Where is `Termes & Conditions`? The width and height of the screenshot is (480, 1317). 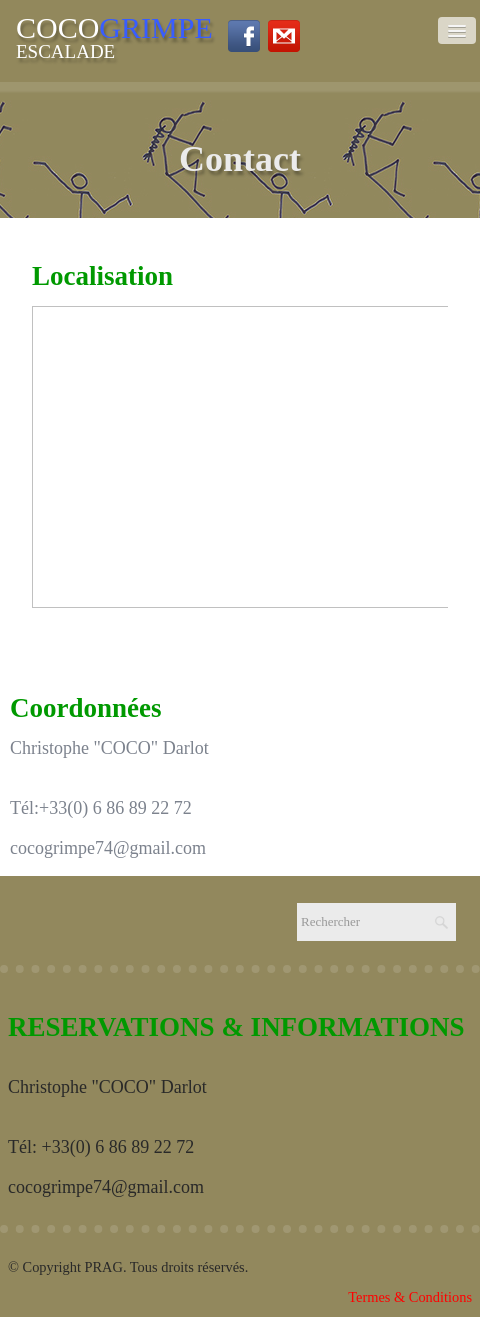
Termes & Conditions is located at coordinates (410, 1297).